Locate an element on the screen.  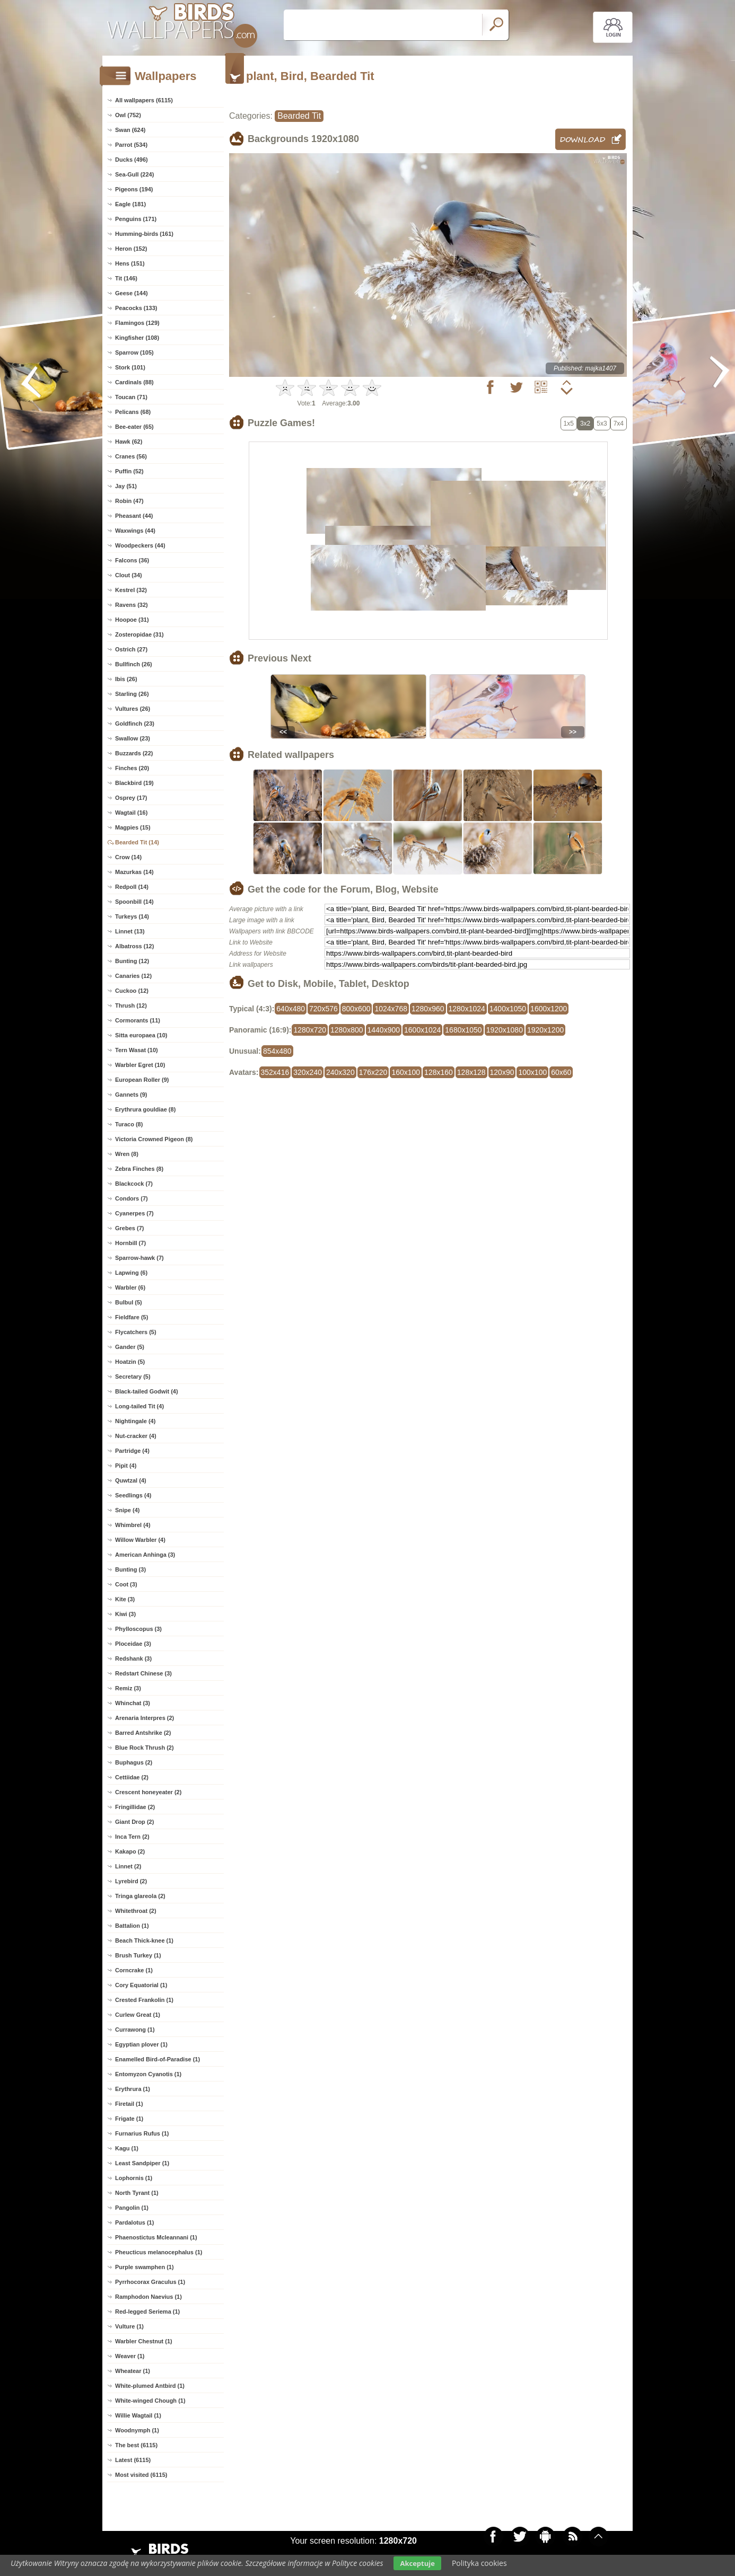
Egyptian plover (1) is located at coordinates (141, 2044).